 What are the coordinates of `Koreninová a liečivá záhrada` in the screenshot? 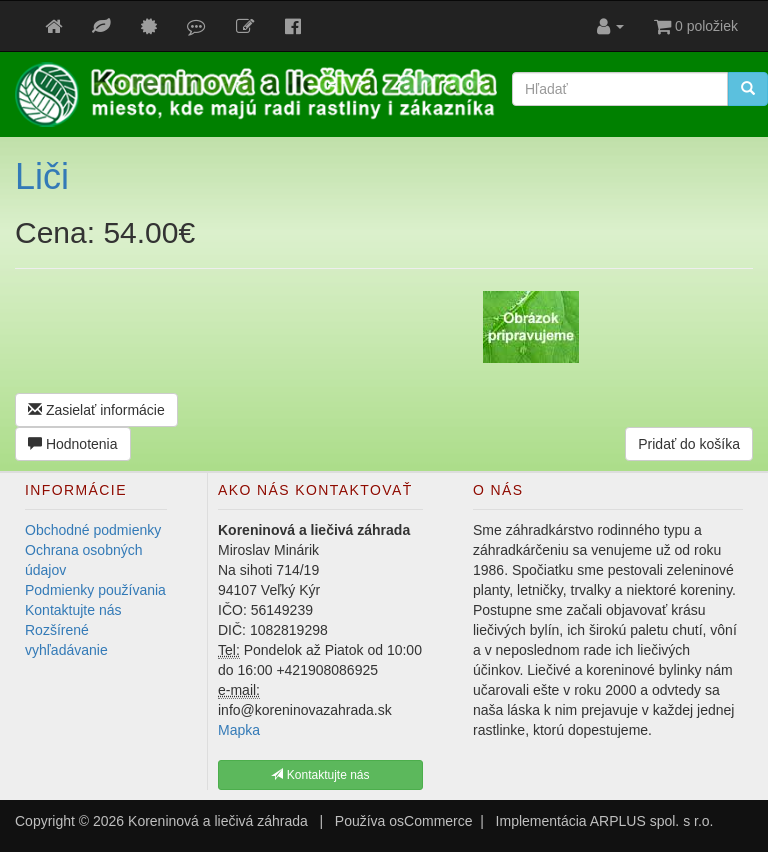 It's located at (218, 821).